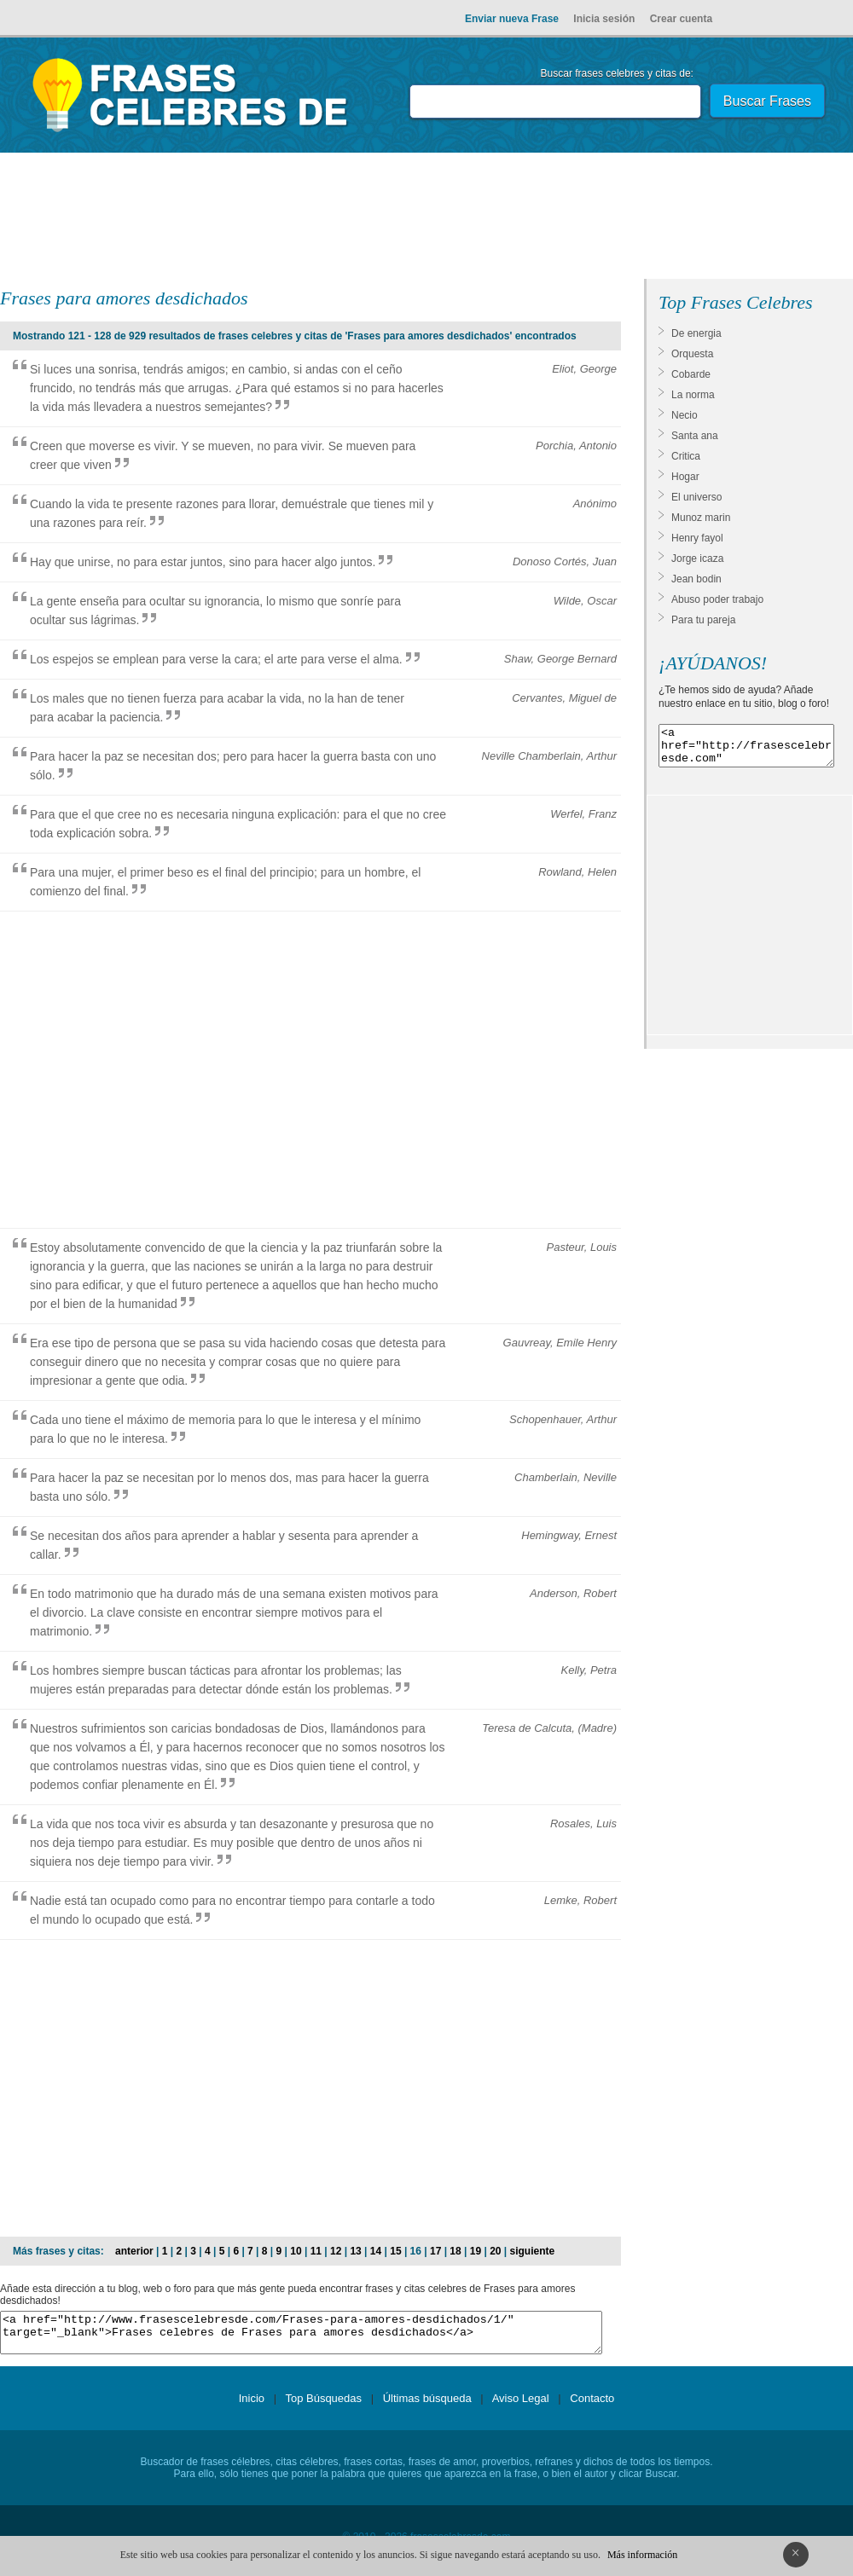  What do you see at coordinates (692, 354) in the screenshot?
I see `Orquesta` at bounding box center [692, 354].